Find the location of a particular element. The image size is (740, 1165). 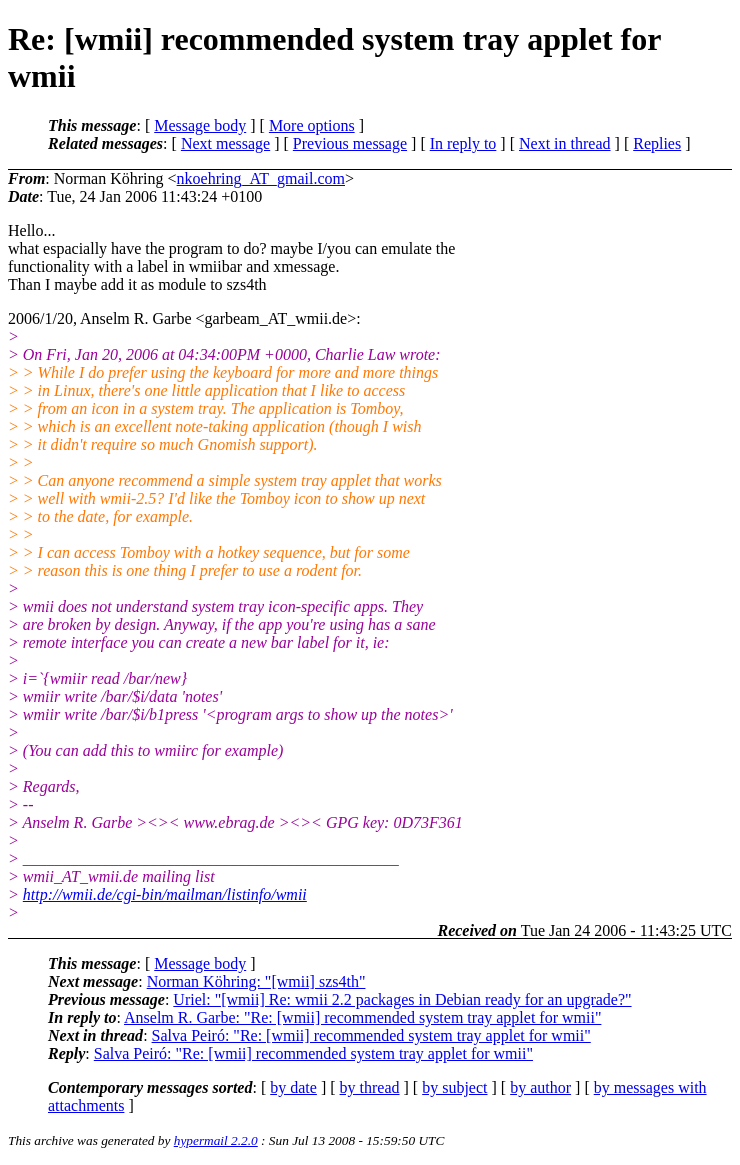

Anselm R. Garbe: "Re: [wmii] recommended system tray applet for wmii" is located at coordinates (362, 1017).